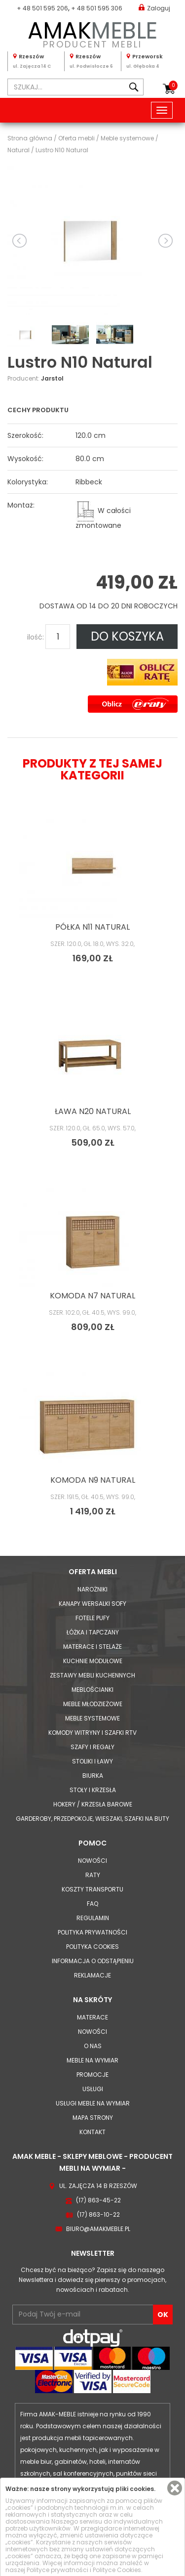 The height and width of the screenshot is (2576, 185). What do you see at coordinates (92, 1889) in the screenshot?
I see `Koszty Transportu` at bounding box center [92, 1889].